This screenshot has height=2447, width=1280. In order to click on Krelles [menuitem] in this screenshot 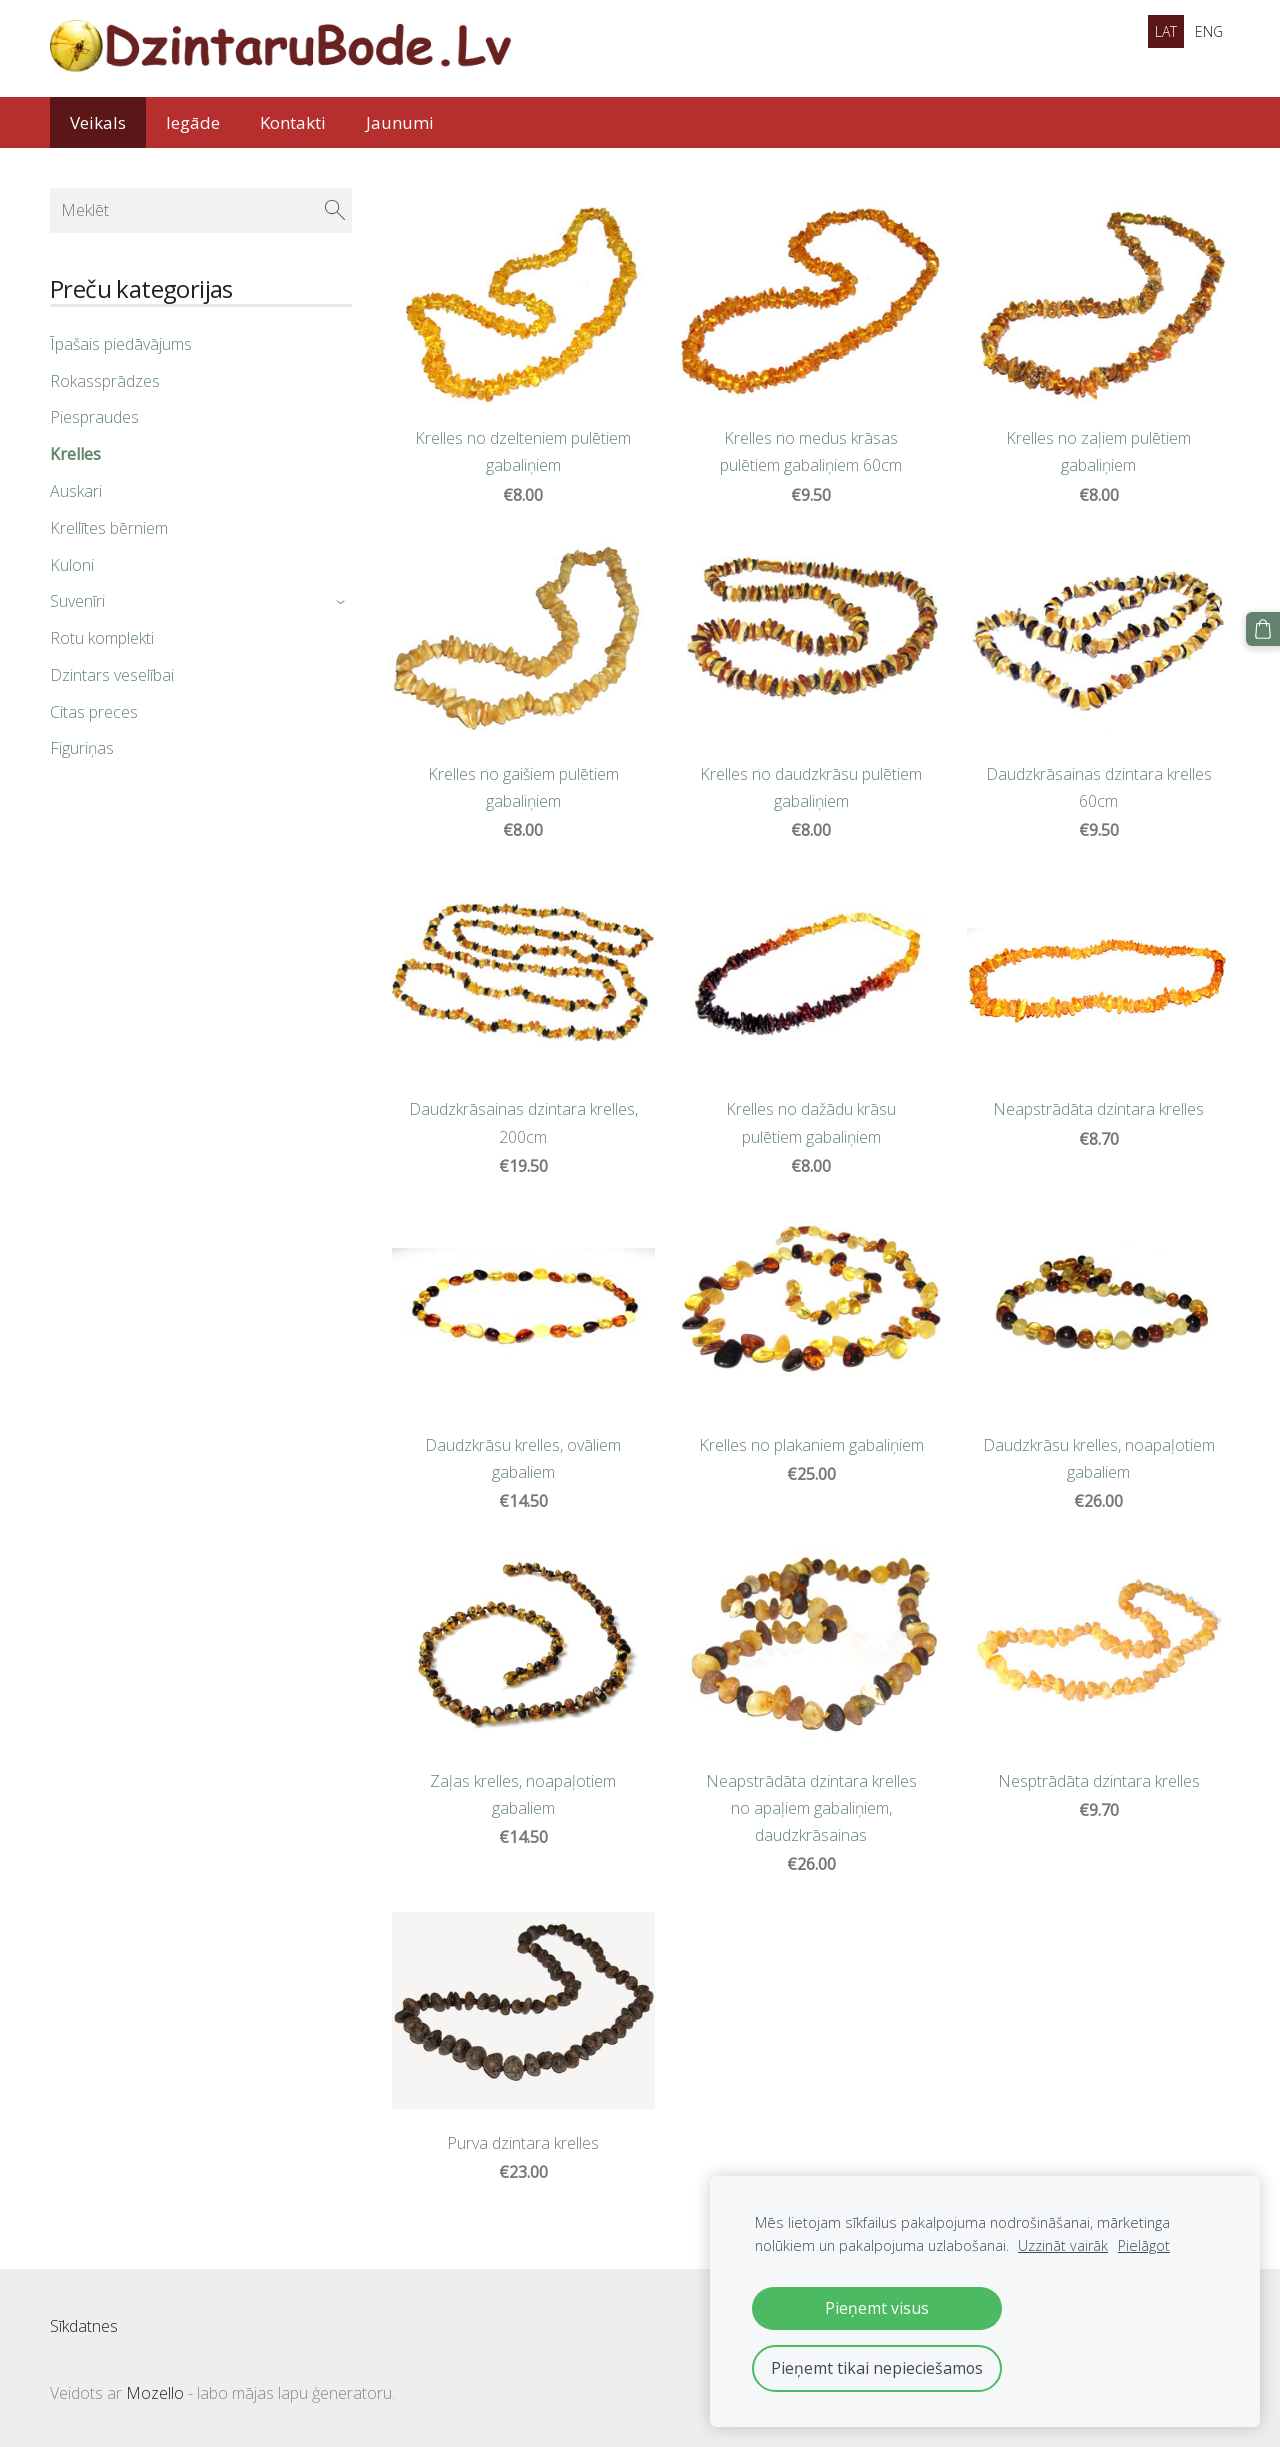, I will do `click(75, 454)`.